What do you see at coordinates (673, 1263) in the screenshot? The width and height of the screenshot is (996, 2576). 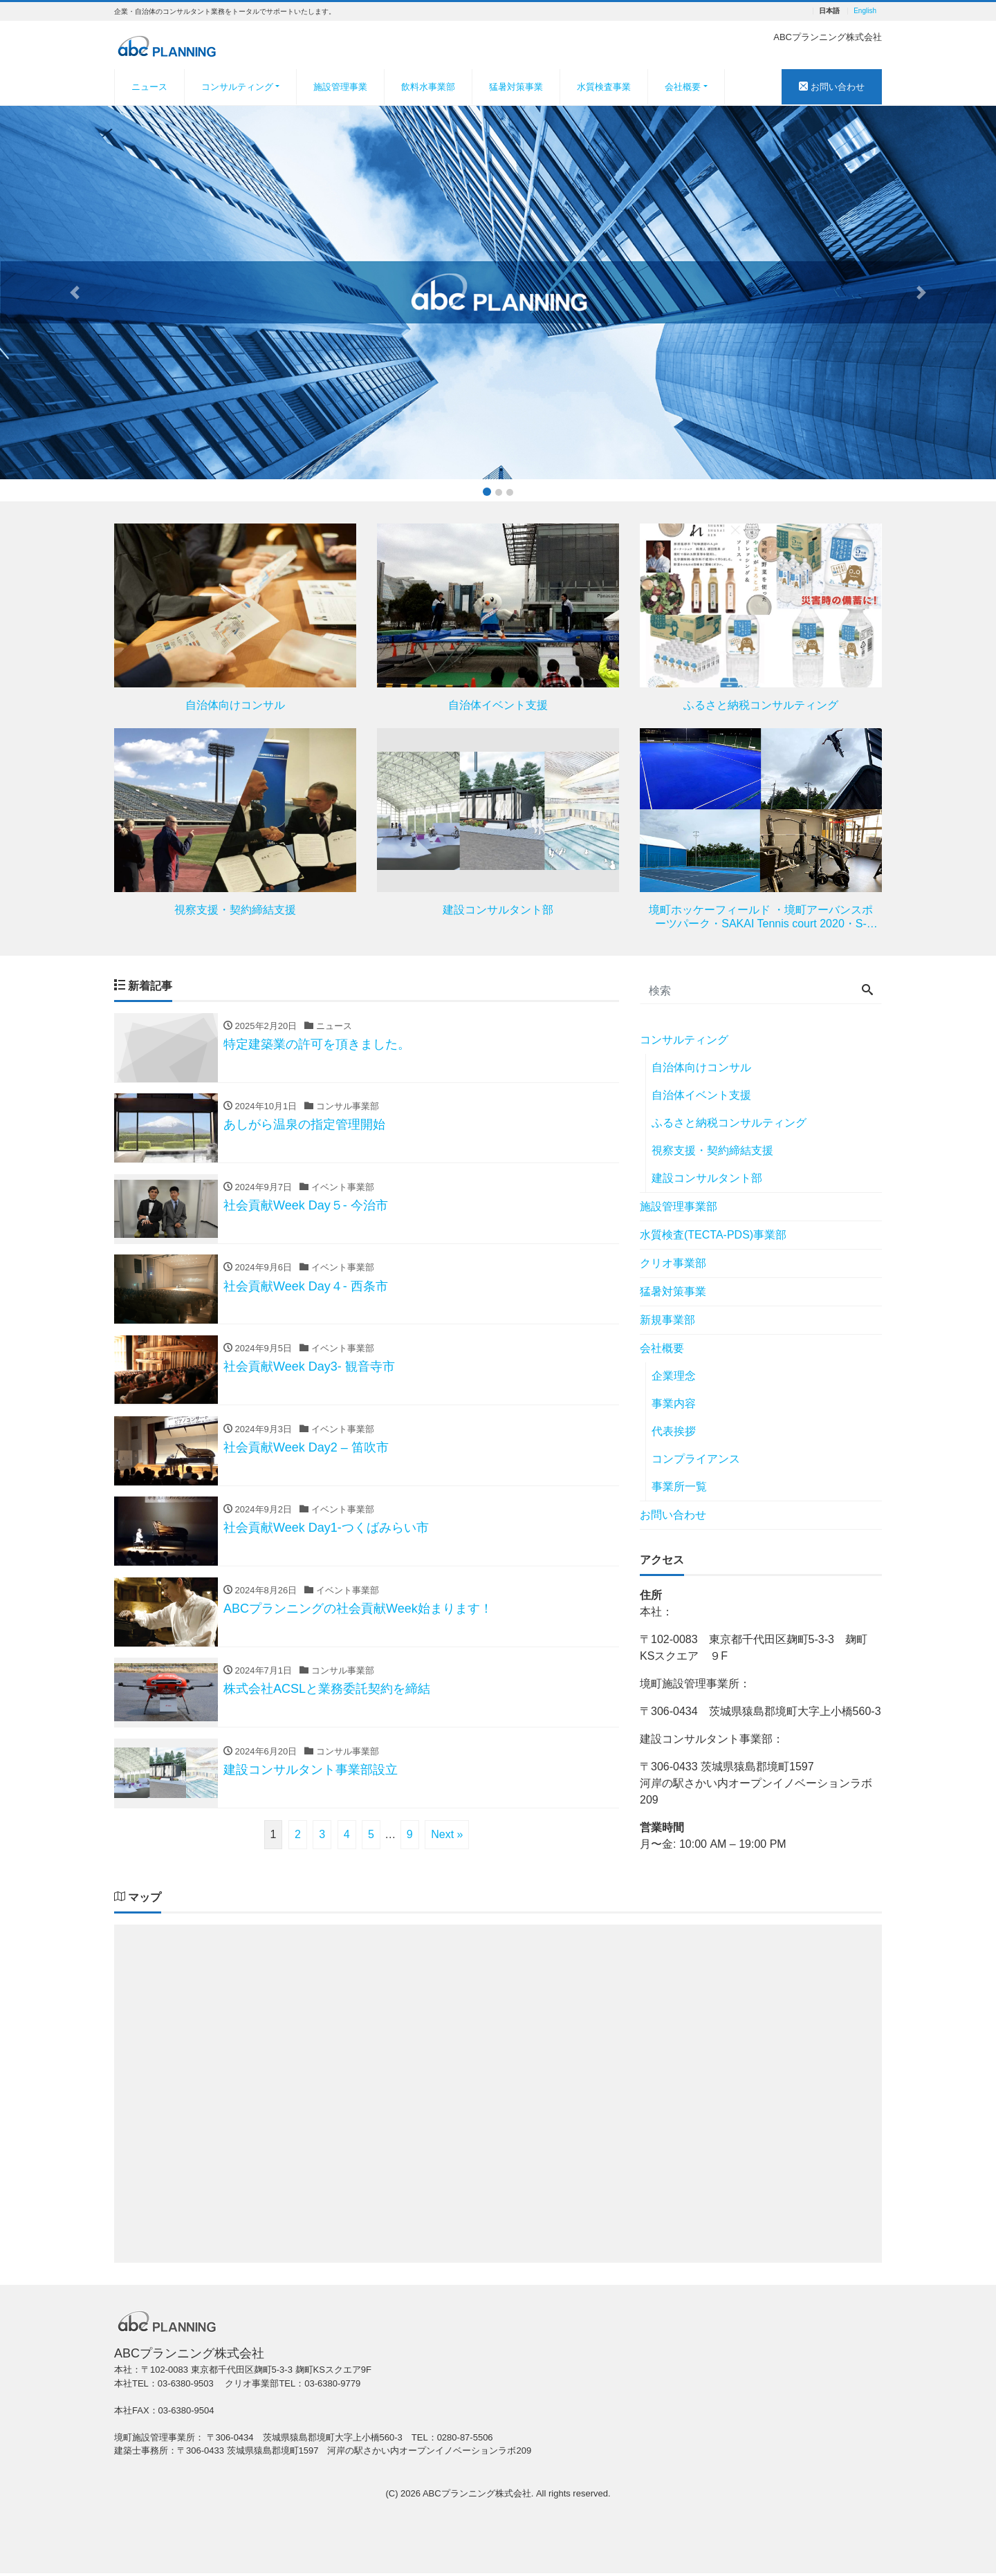 I see `クリオ事業部` at bounding box center [673, 1263].